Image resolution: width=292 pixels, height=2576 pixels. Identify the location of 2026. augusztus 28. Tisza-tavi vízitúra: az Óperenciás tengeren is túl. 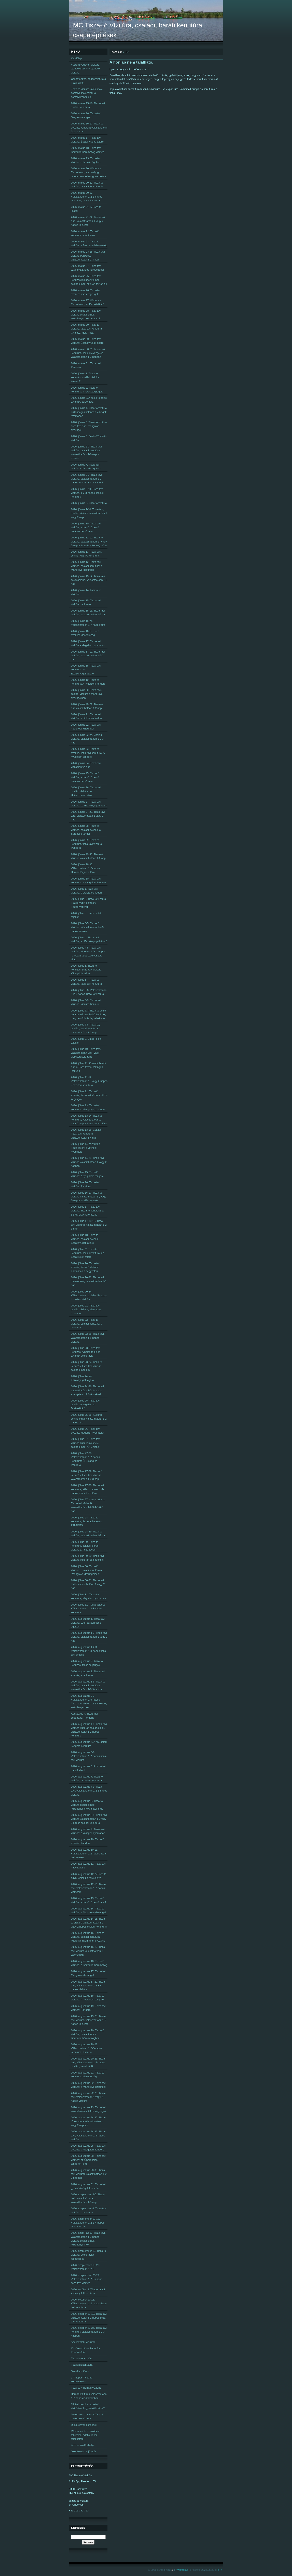
(88, 2159).